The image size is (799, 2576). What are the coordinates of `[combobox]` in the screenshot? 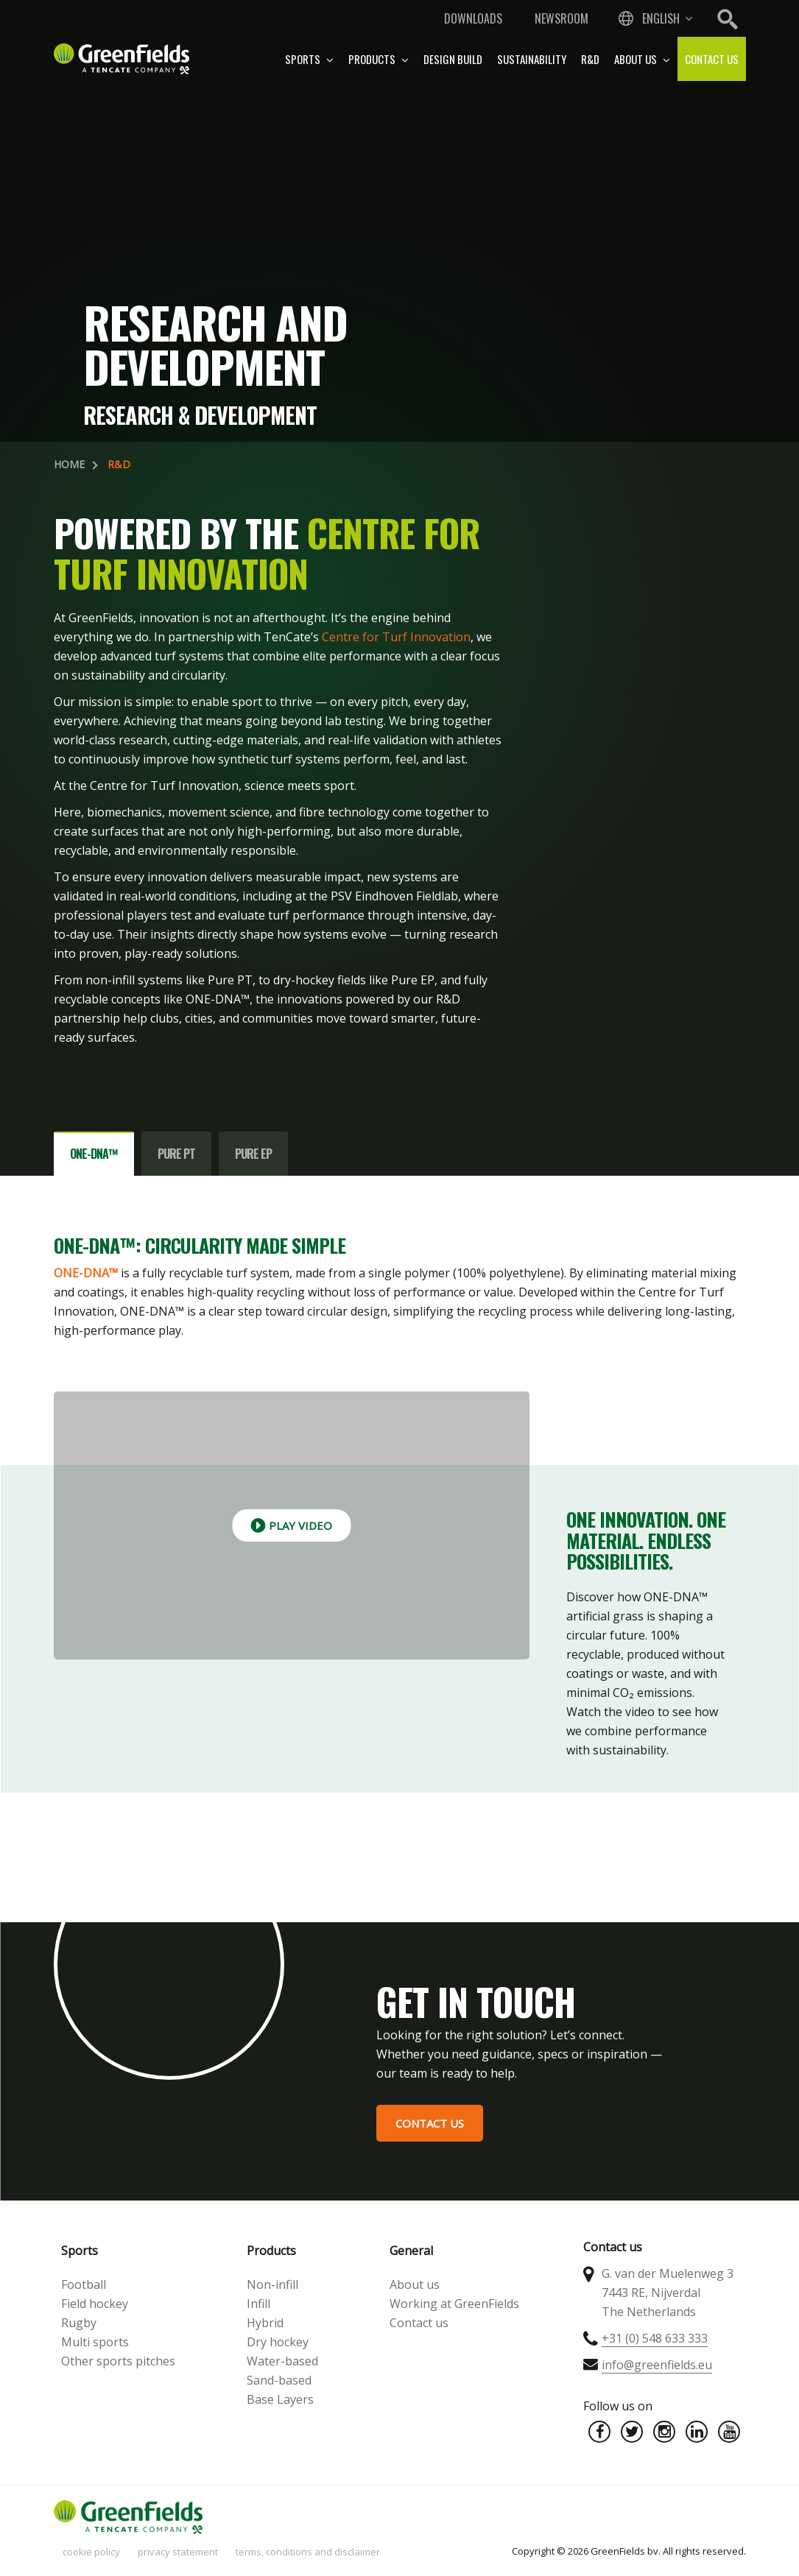 It's located at (654, 18).